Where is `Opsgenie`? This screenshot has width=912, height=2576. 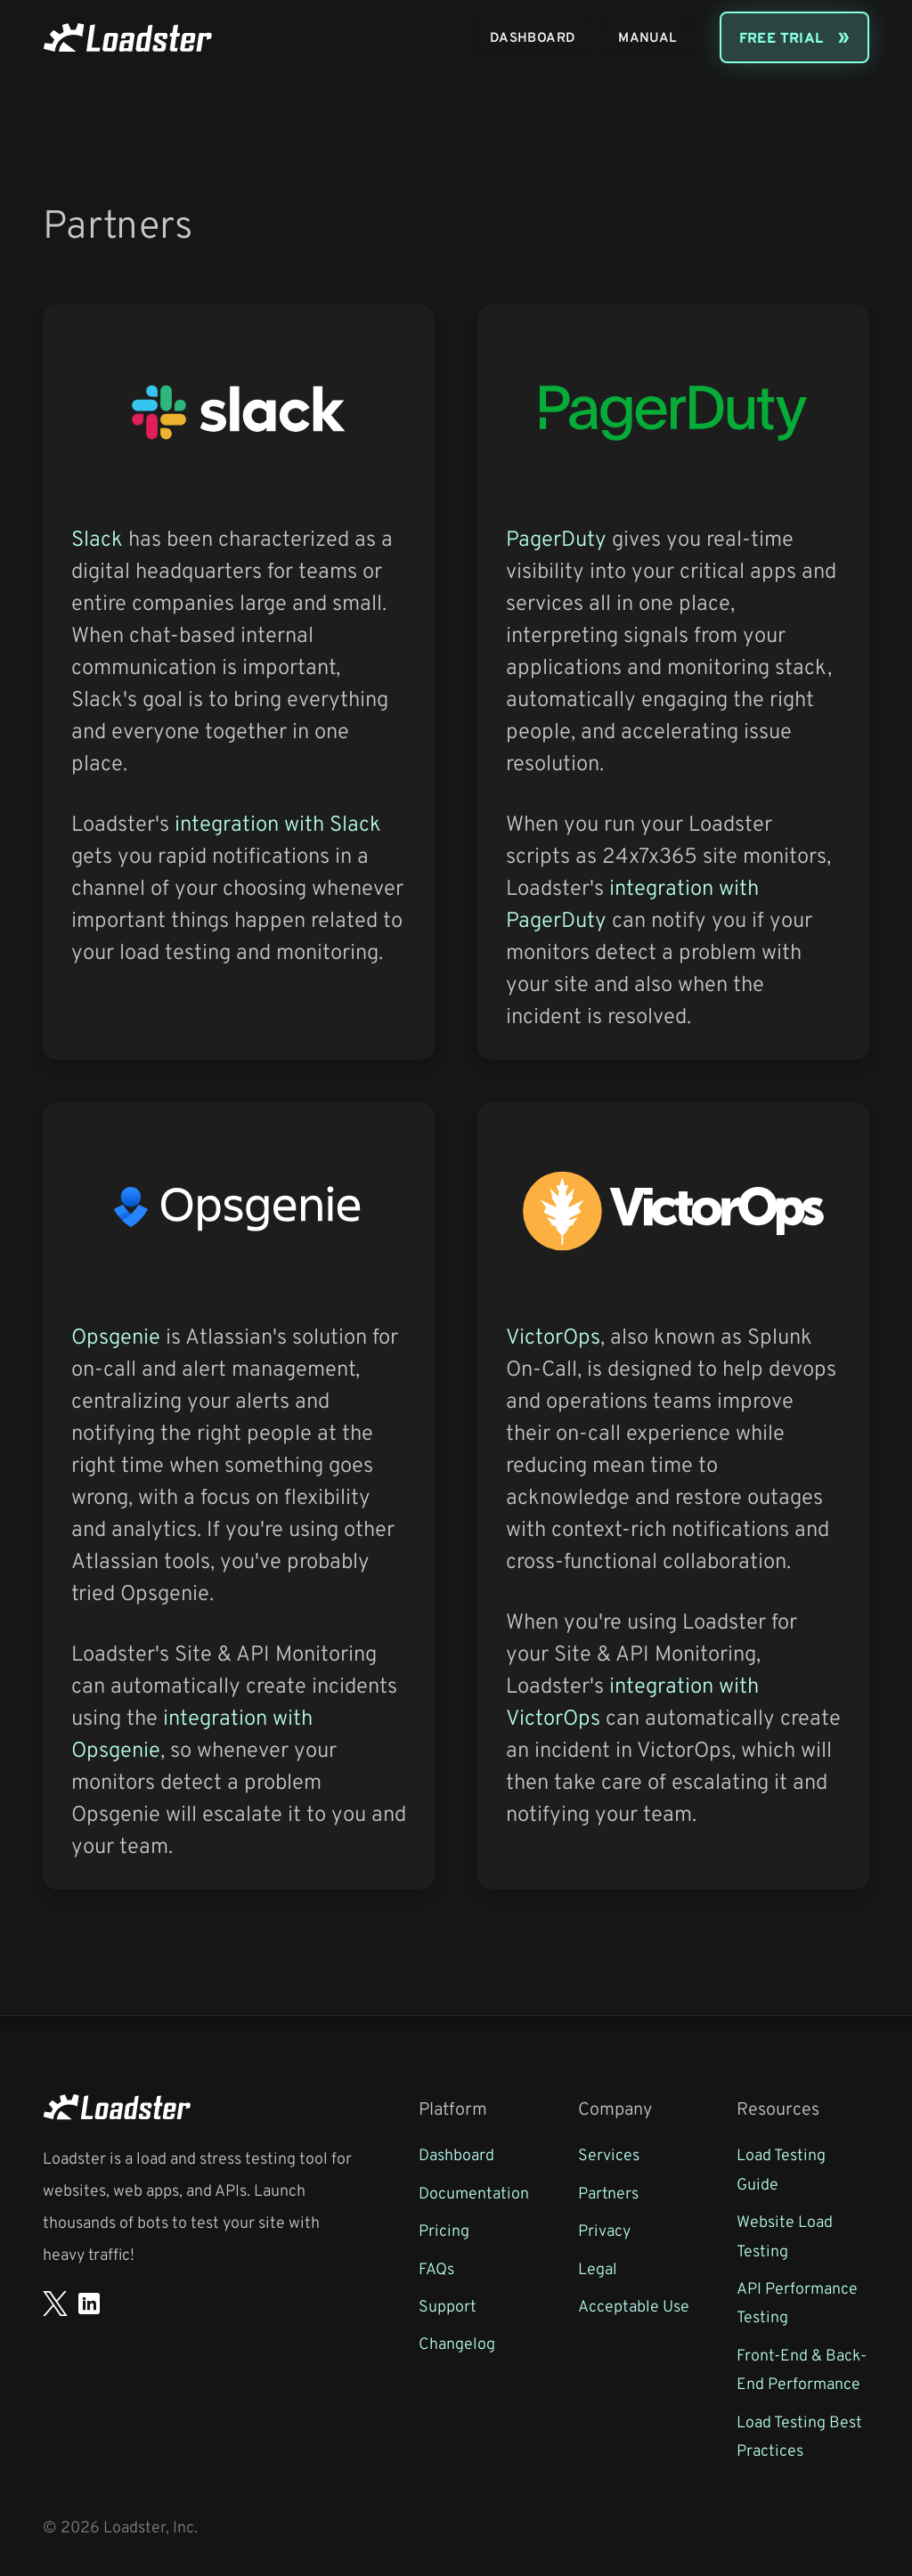 Opsgenie is located at coordinates (115, 1336).